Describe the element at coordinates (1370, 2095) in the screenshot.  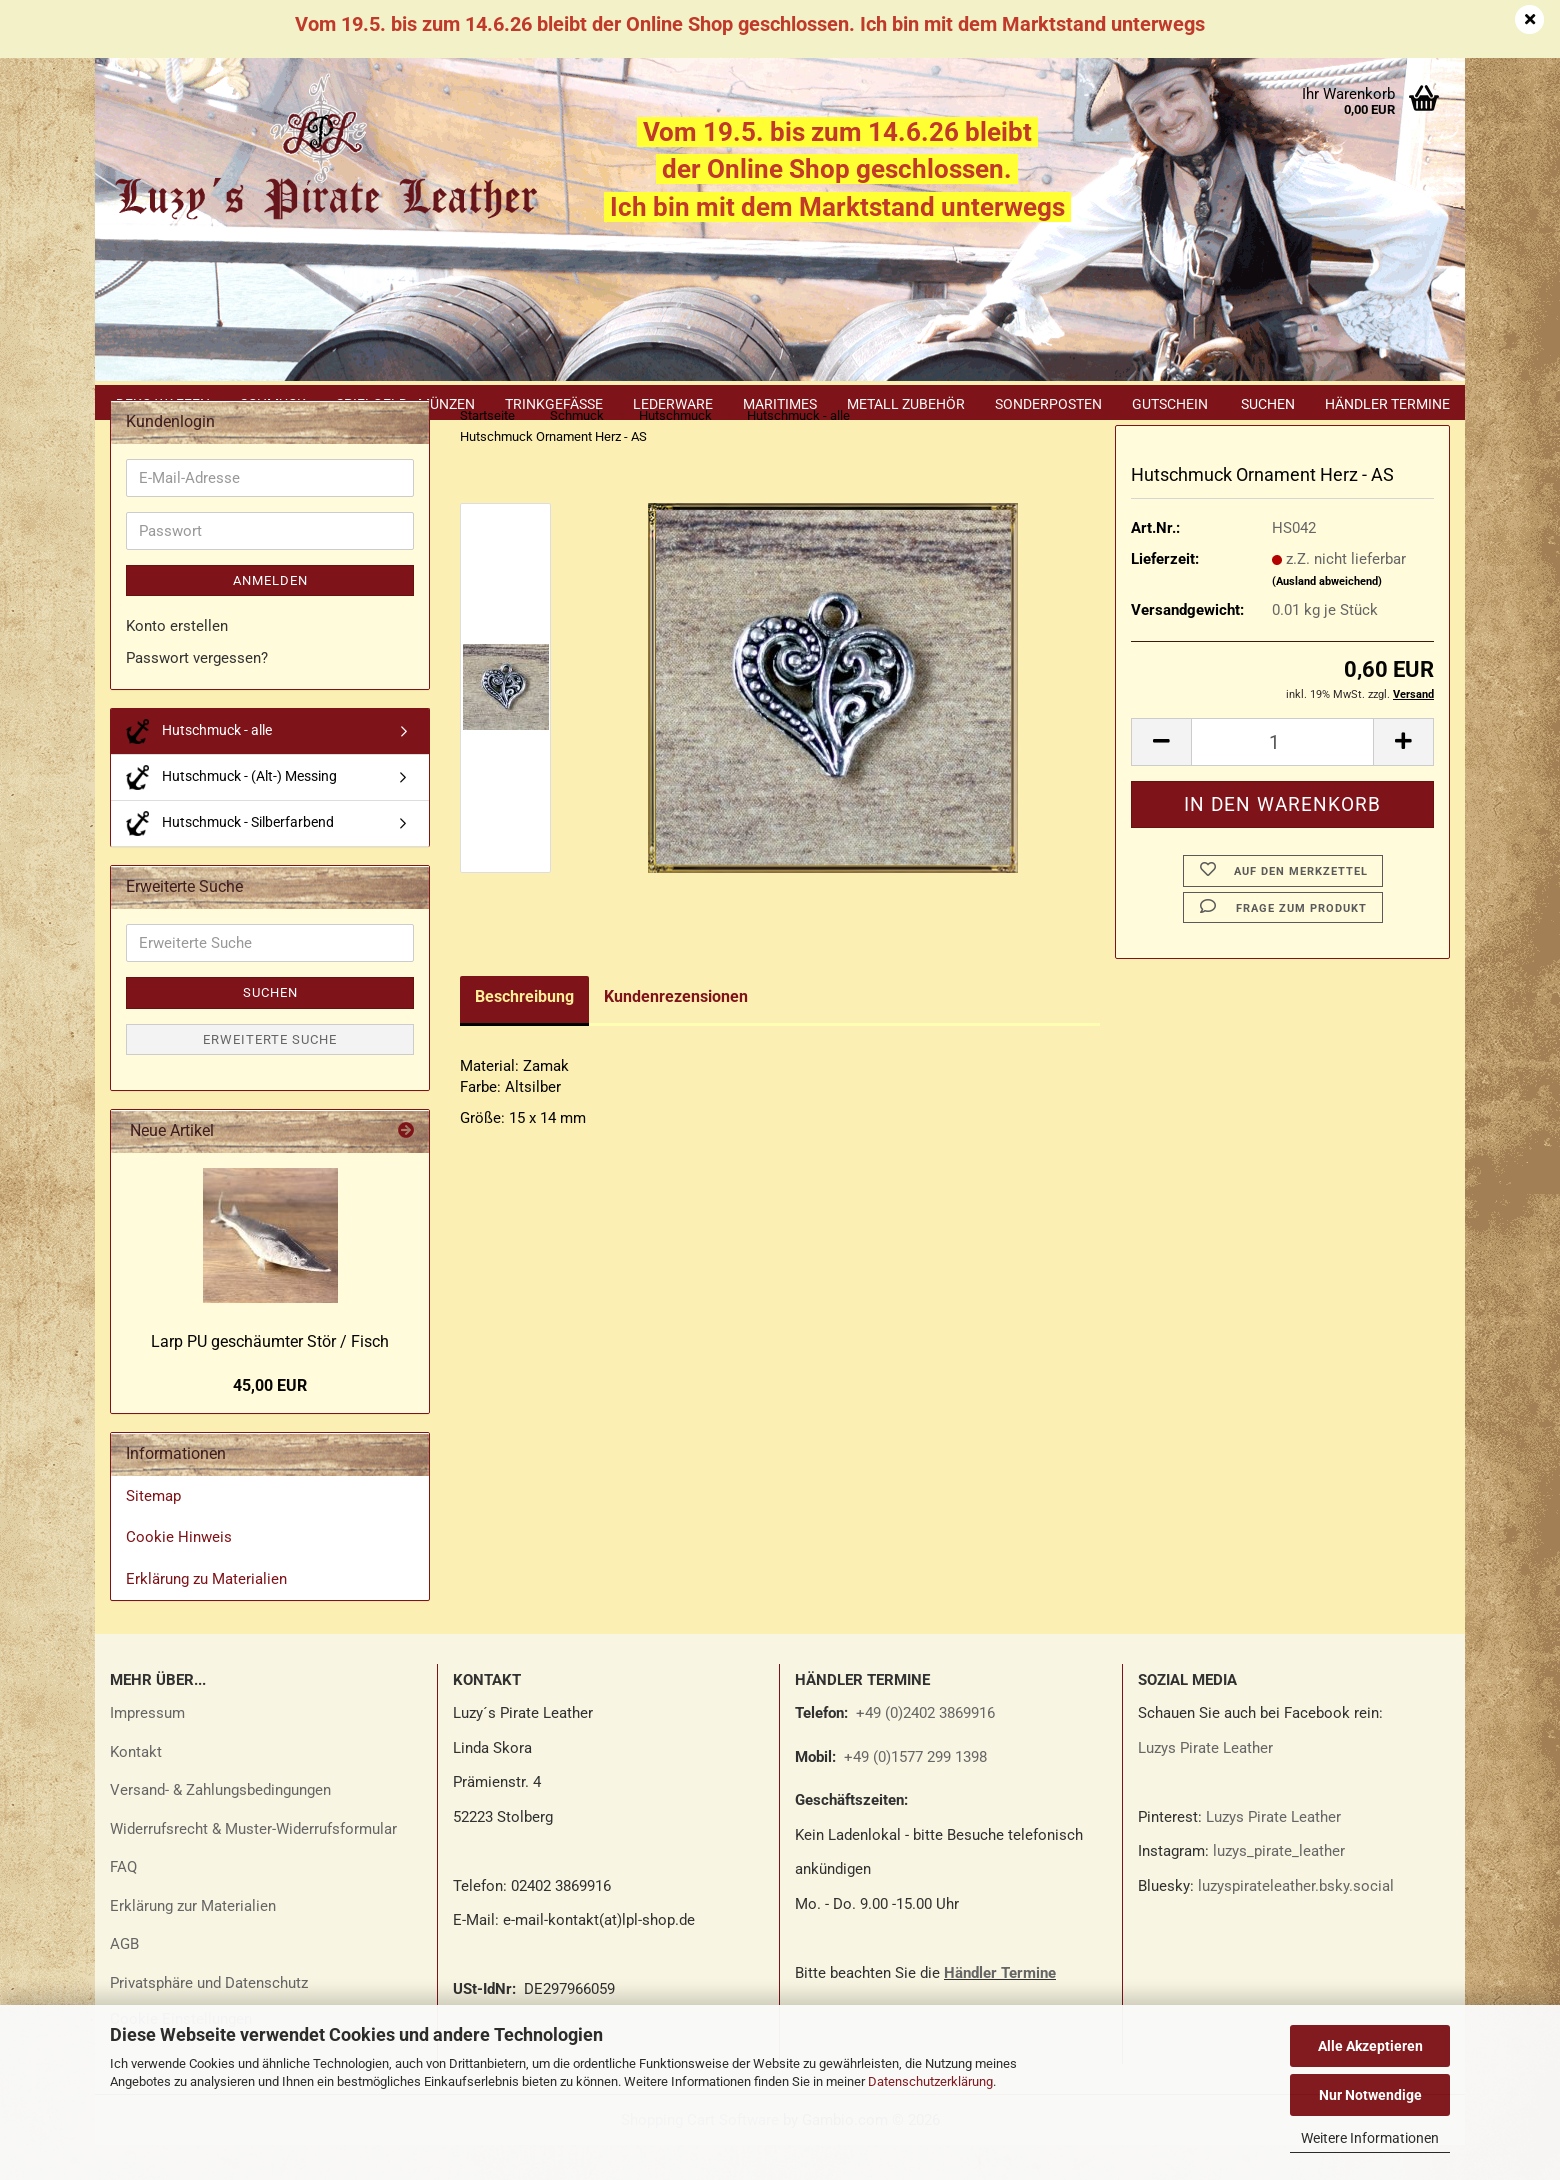
I see `Nur Notwendige` at that location.